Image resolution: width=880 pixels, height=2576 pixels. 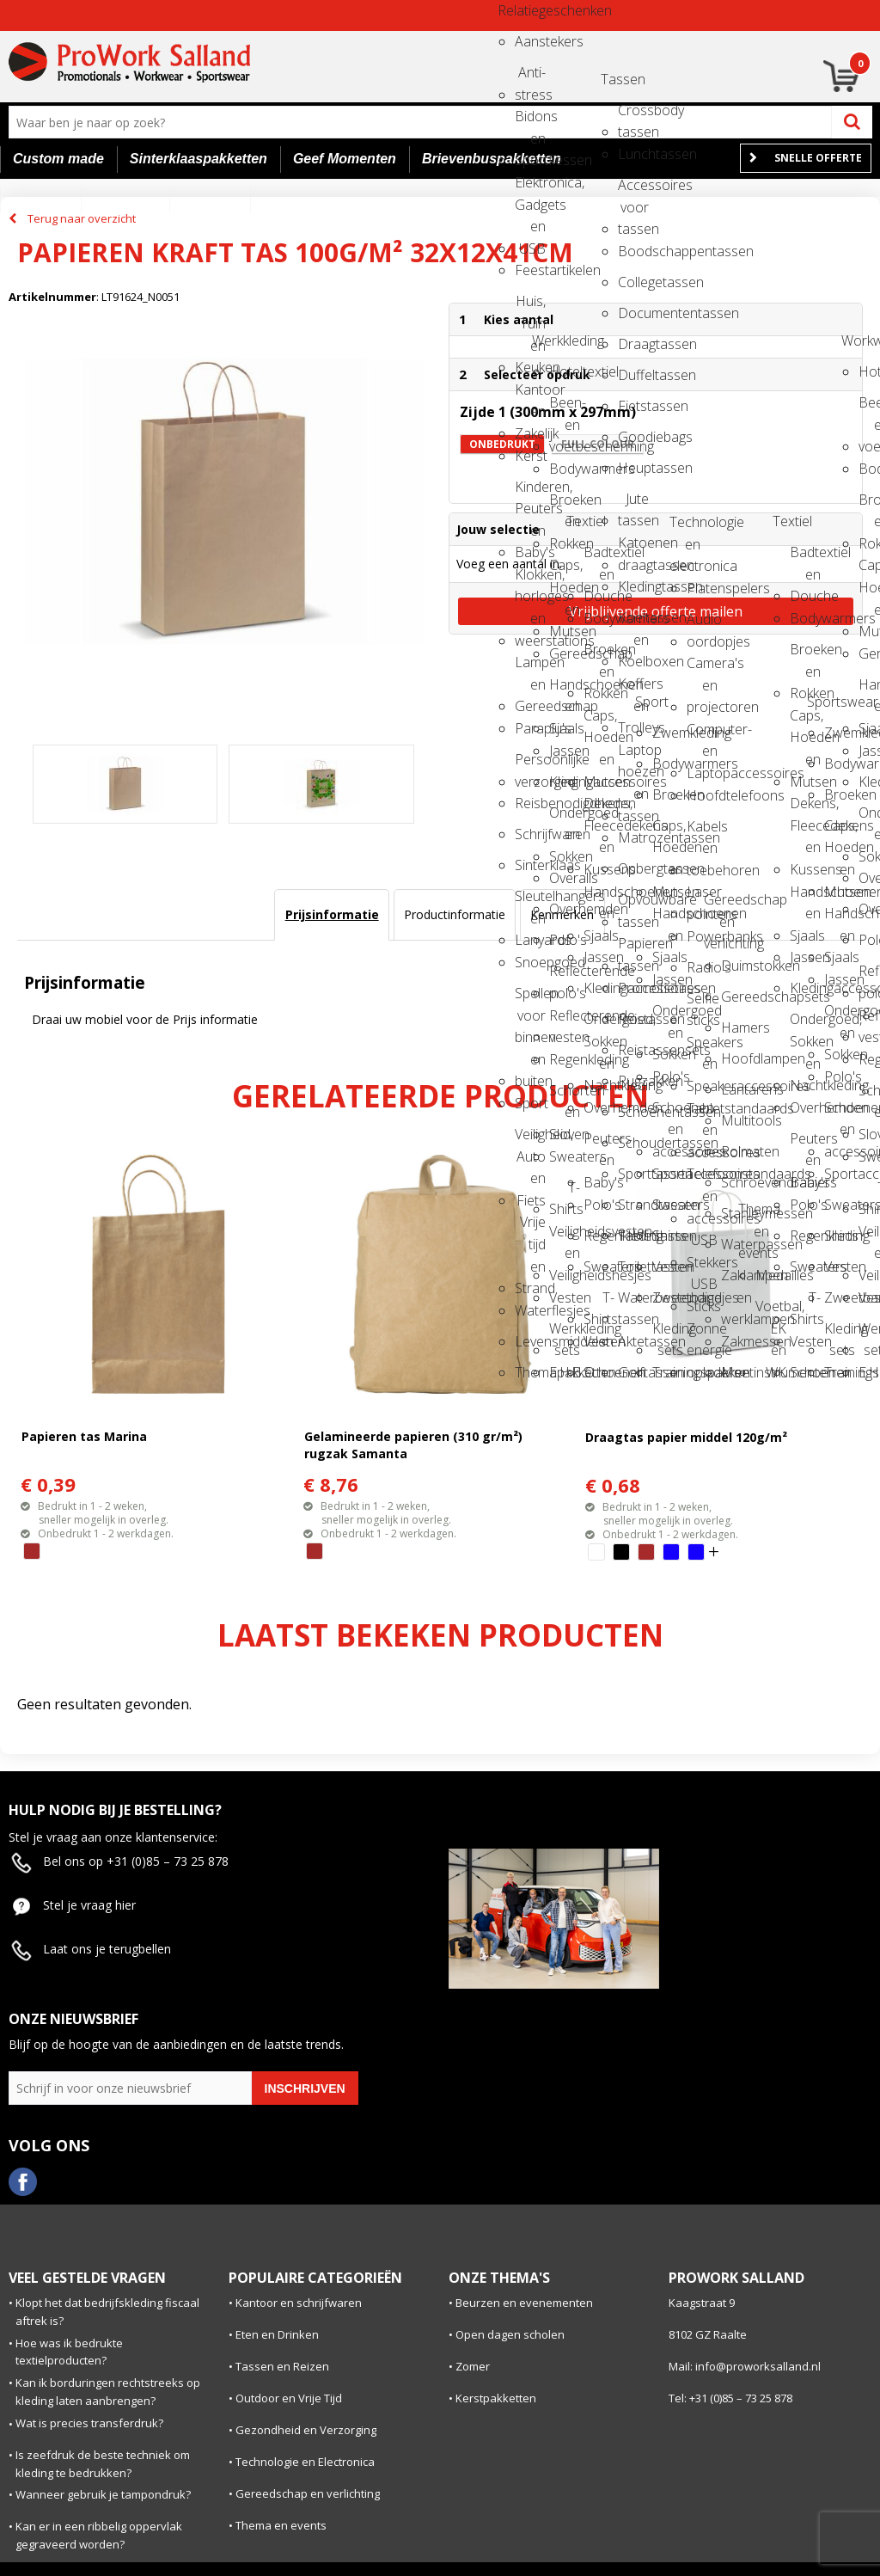 I want to click on Thema en events, so click(x=753, y=1214).